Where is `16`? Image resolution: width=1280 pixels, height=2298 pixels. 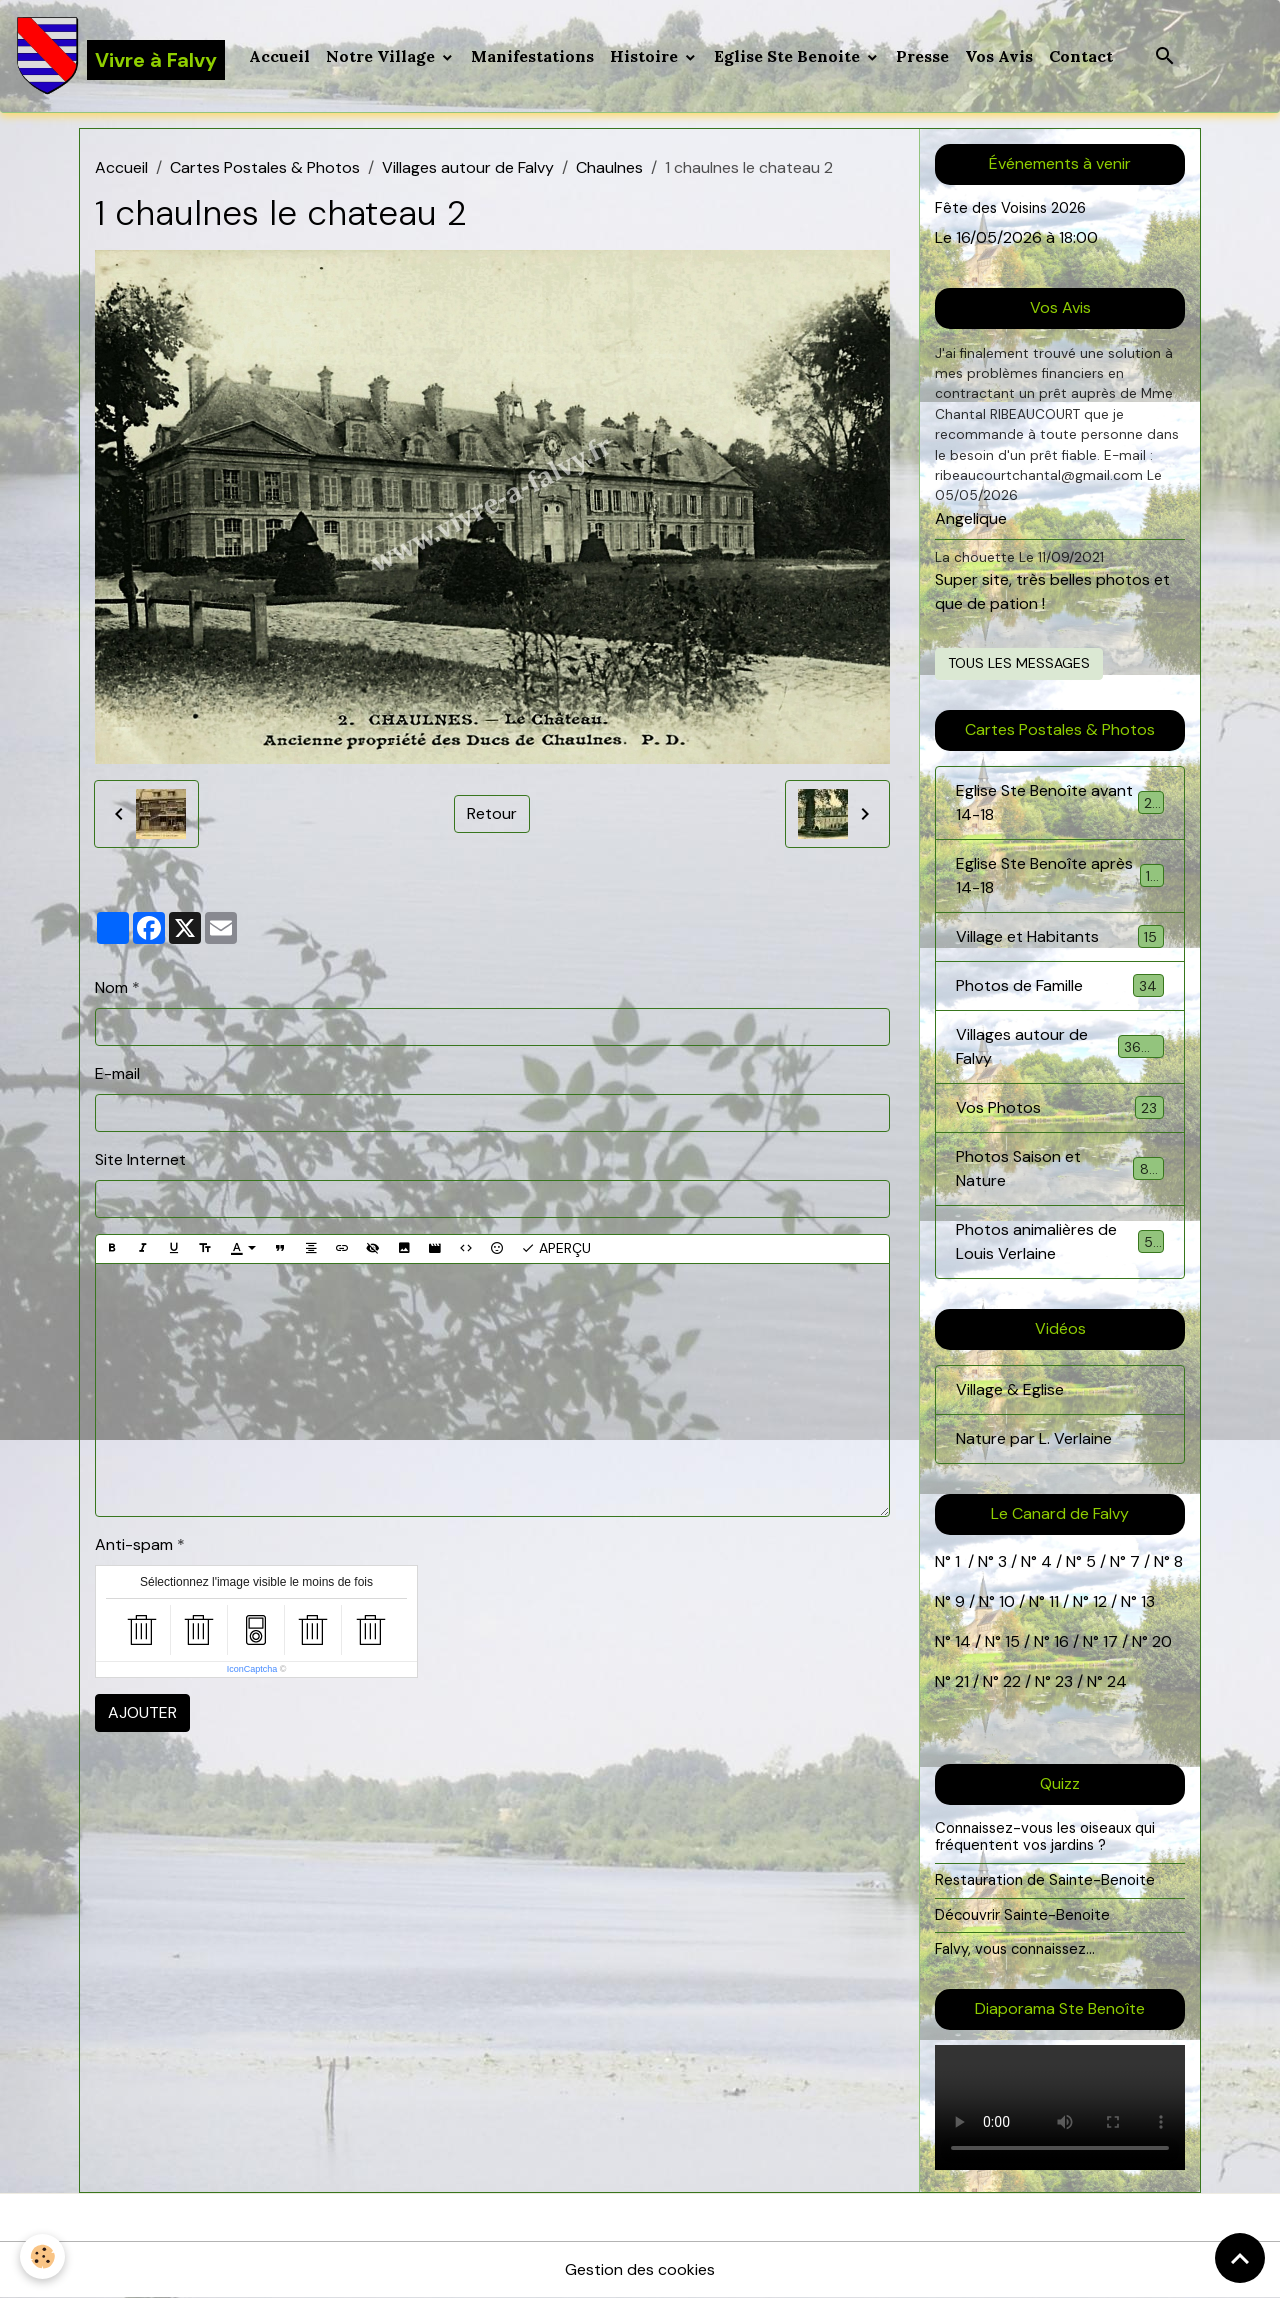
16 is located at coordinates (1061, 1641).